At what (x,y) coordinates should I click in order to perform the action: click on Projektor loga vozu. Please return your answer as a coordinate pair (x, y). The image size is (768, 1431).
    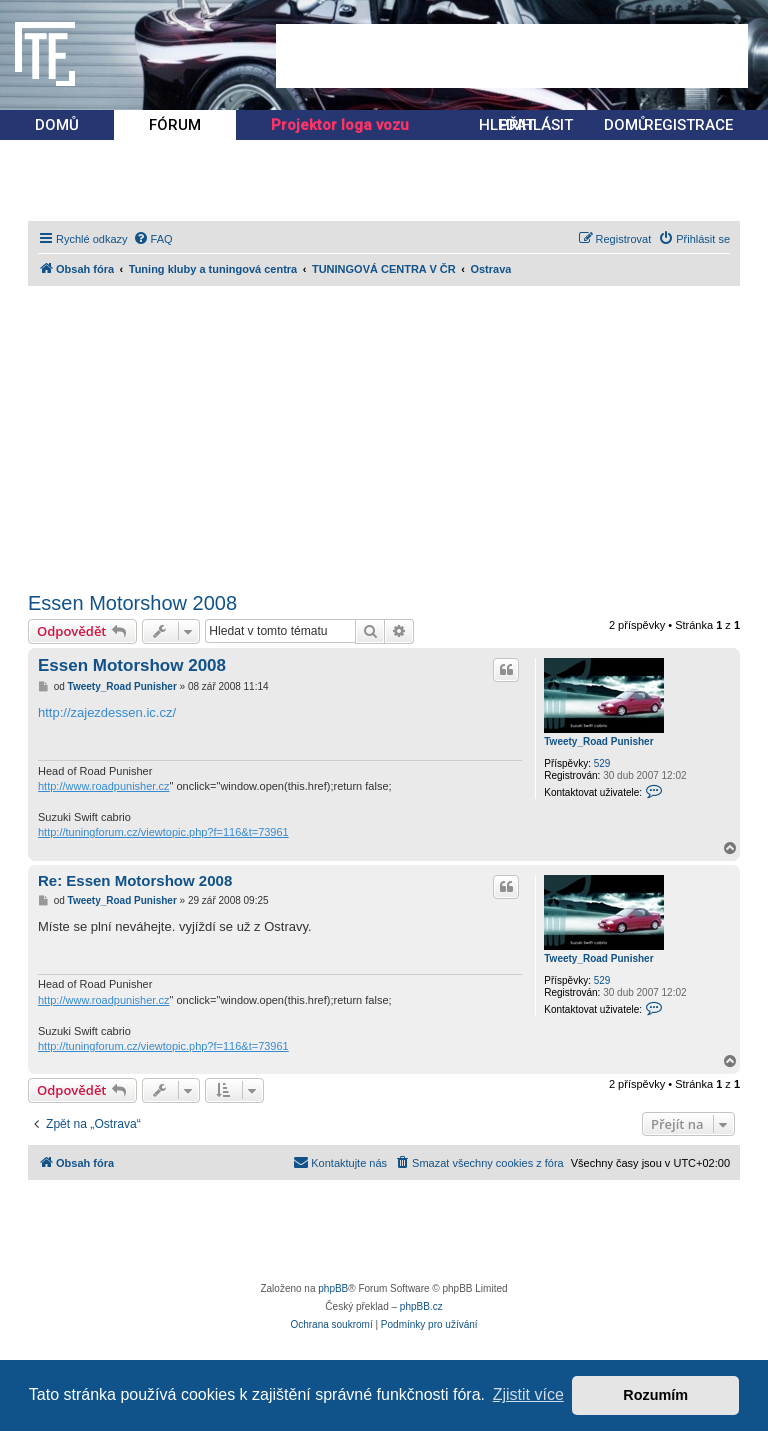
    Looking at the image, I should click on (340, 125).